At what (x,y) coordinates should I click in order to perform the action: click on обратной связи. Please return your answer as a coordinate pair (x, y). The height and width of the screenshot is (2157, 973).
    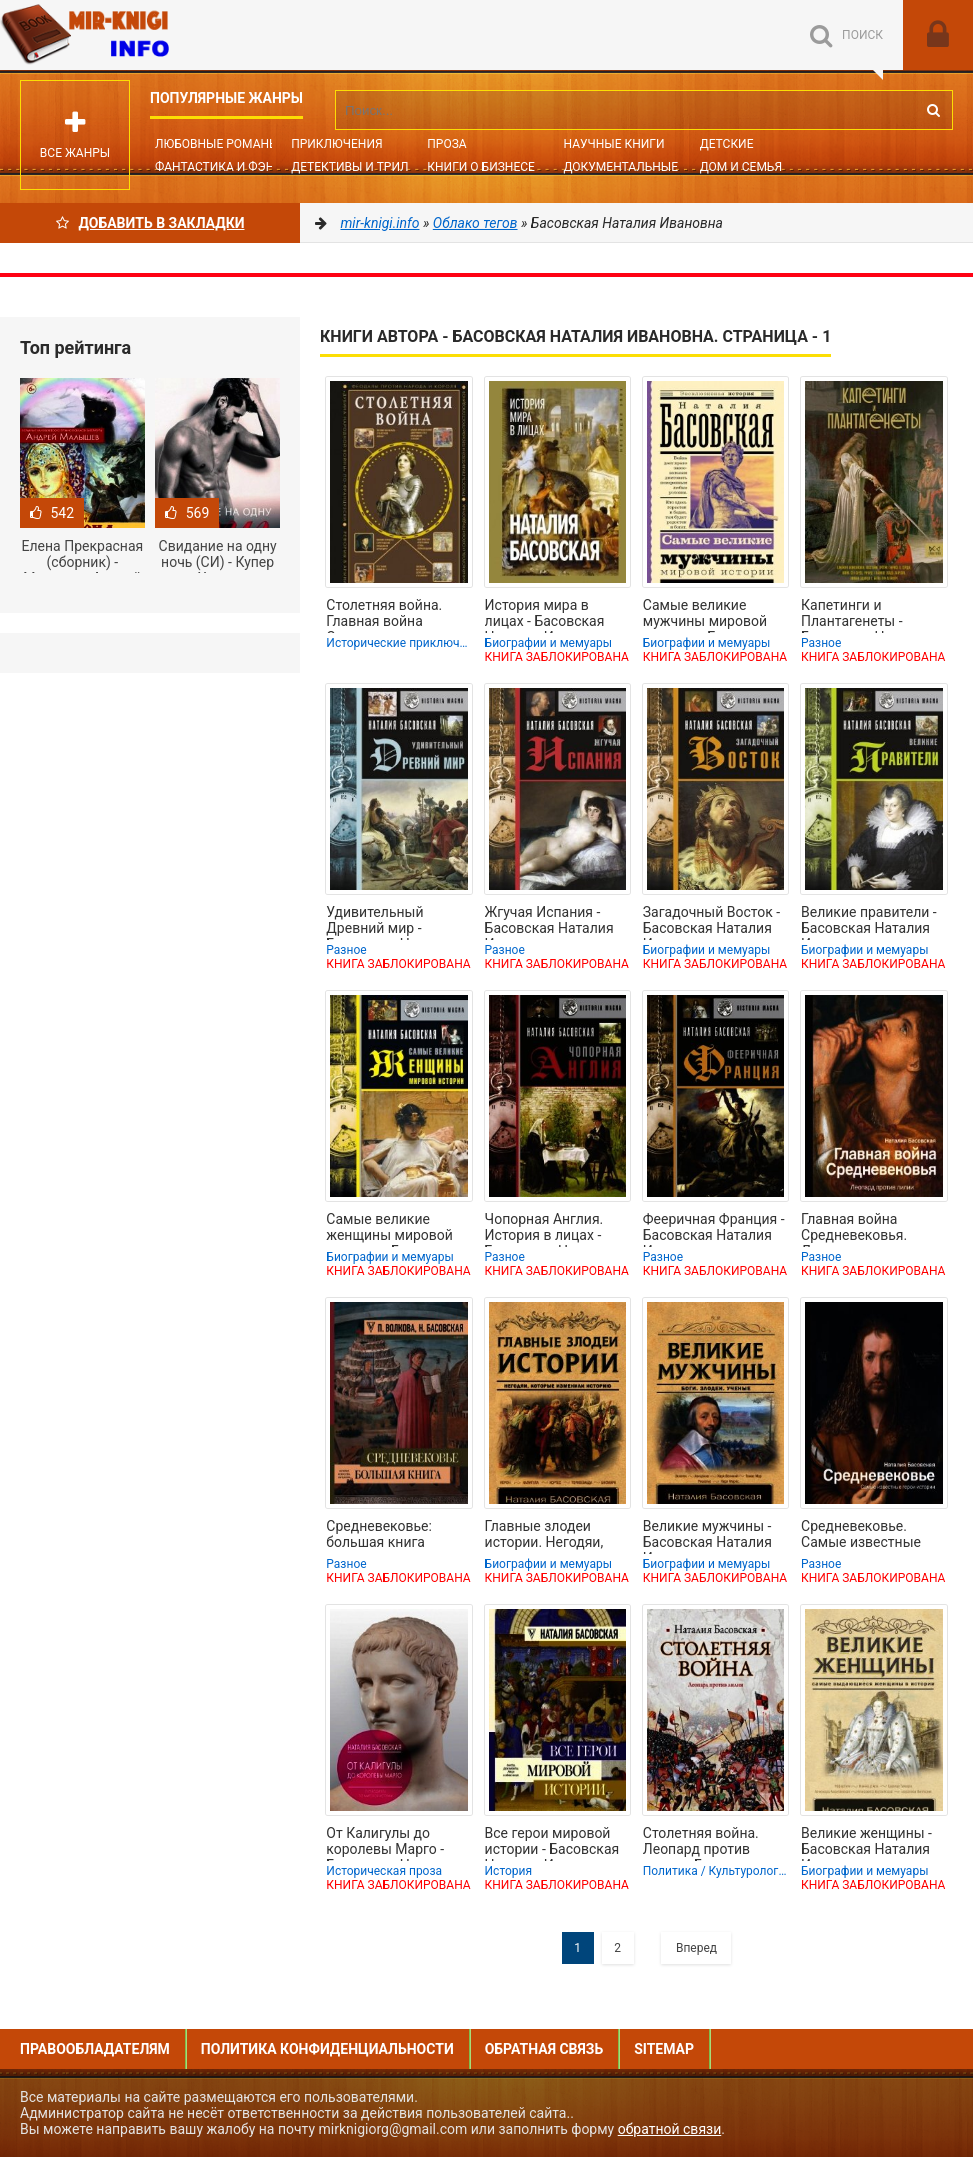
    Looking at the image, I should click on (670, 2129).